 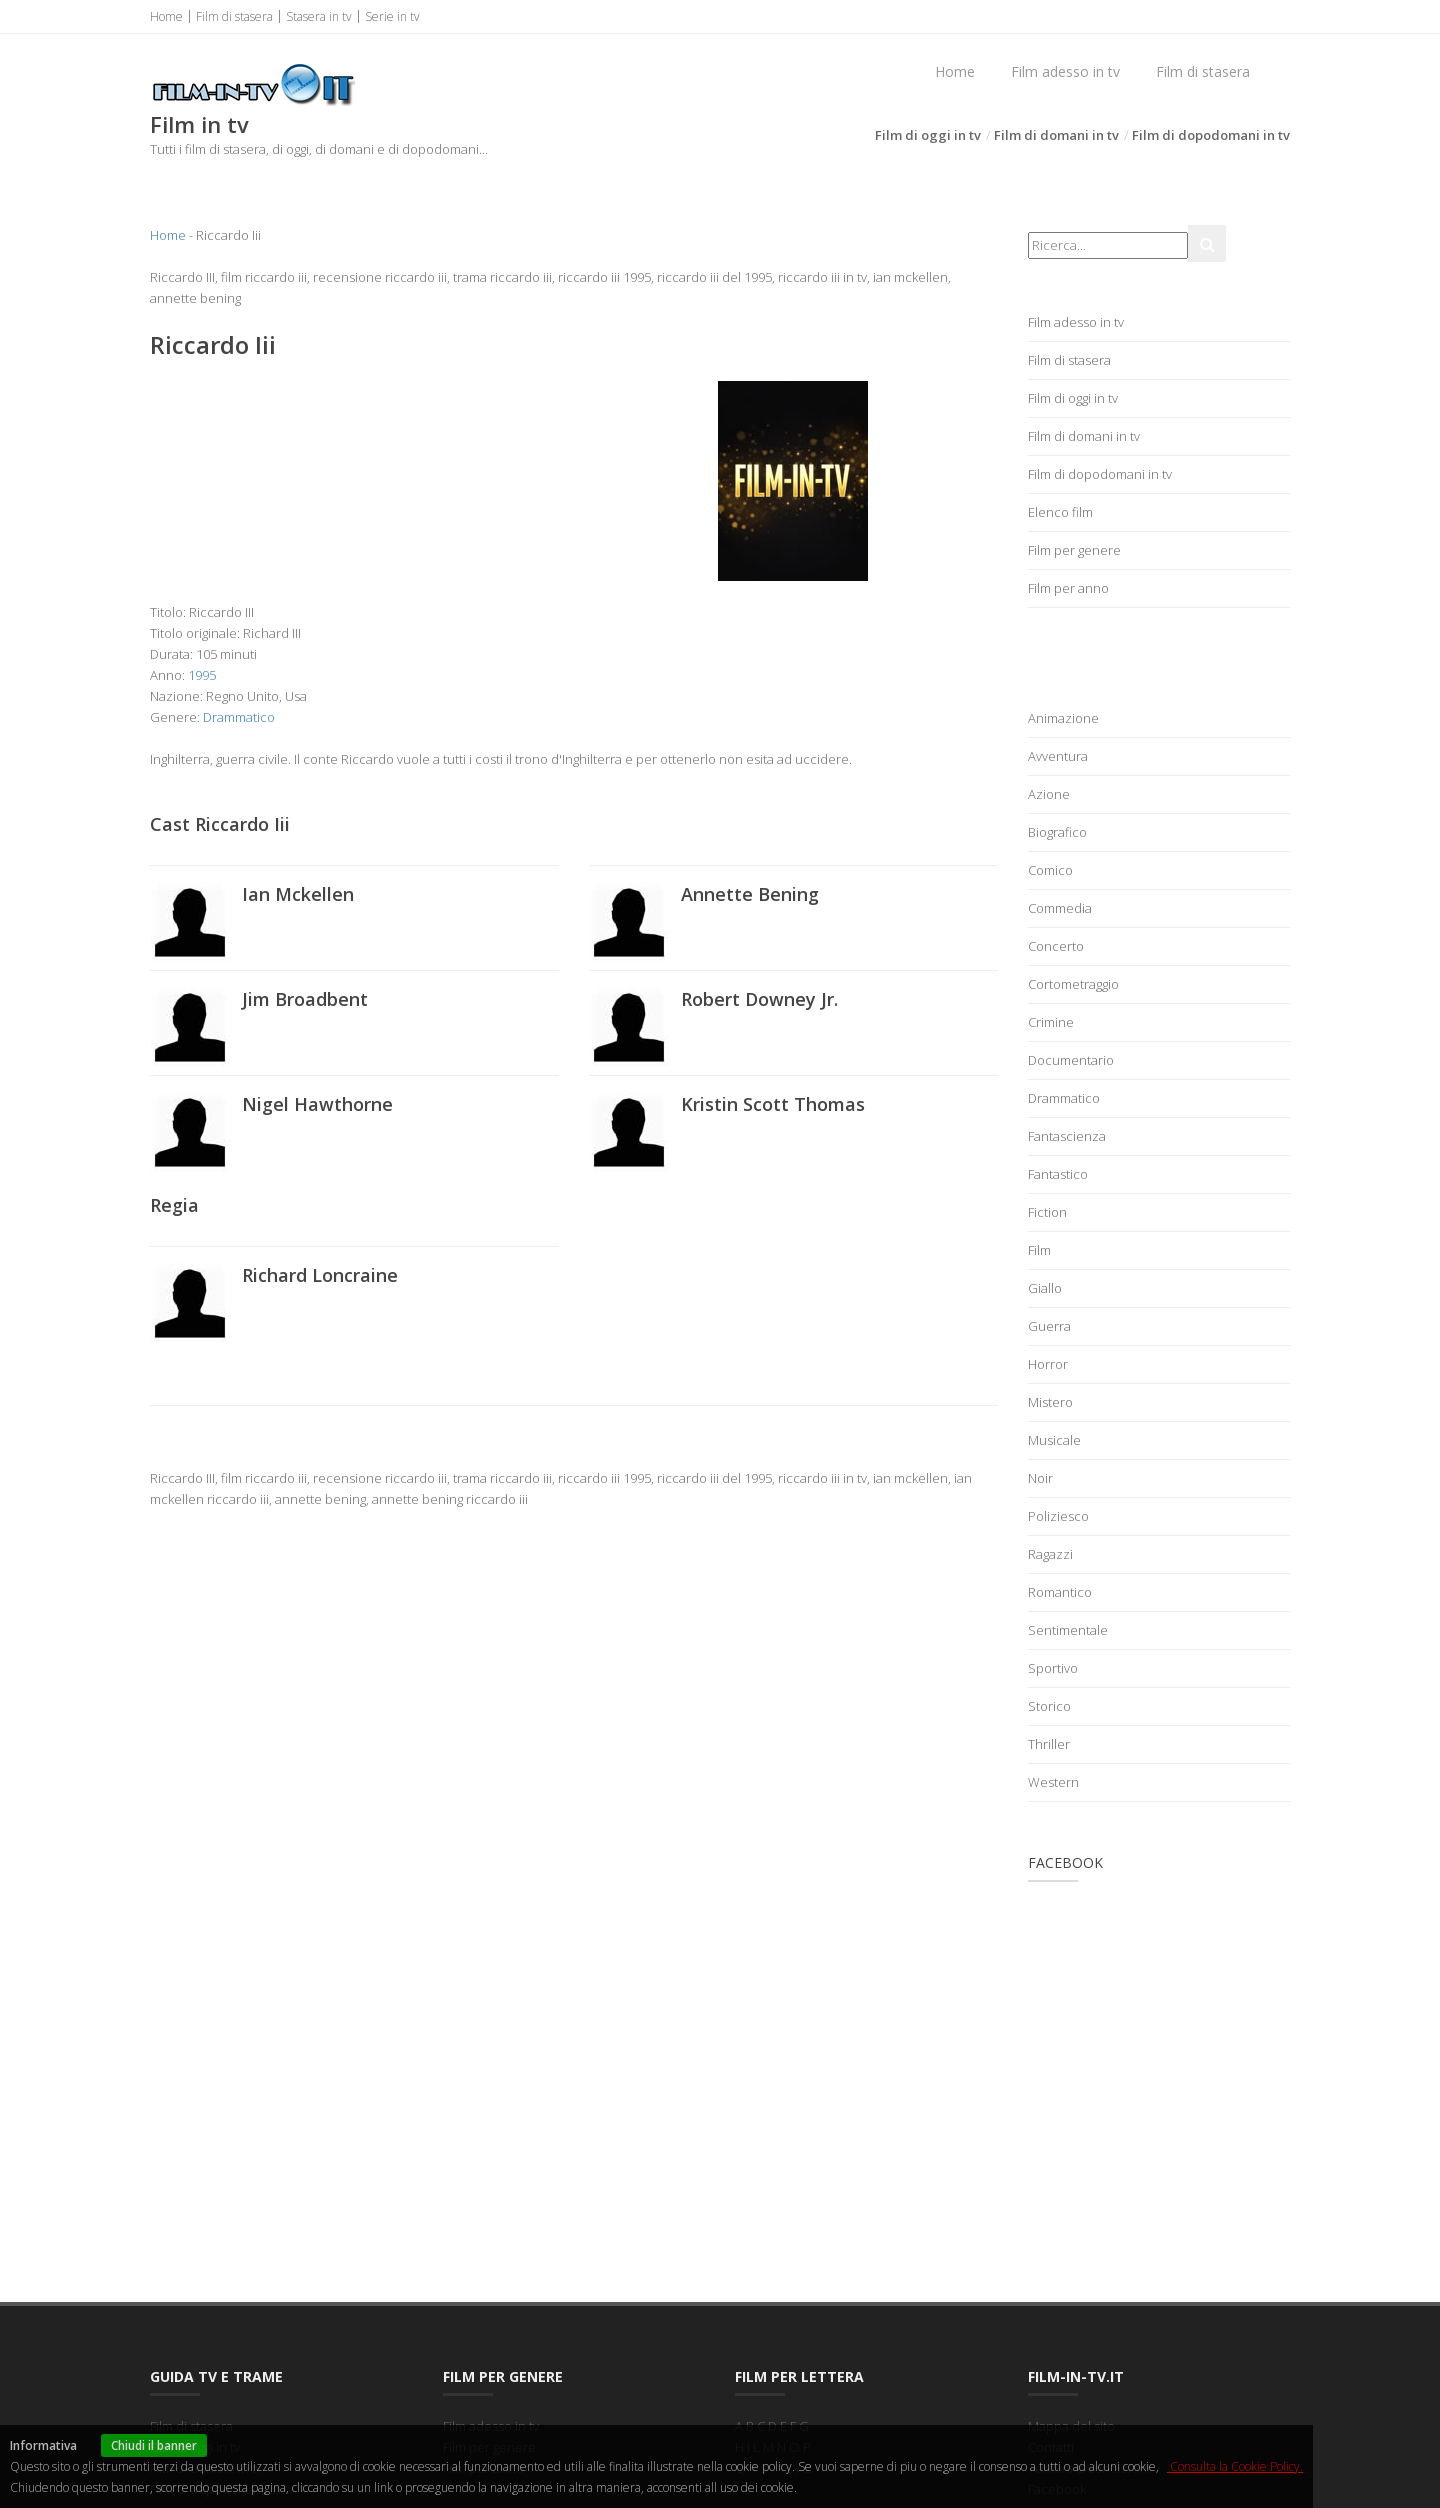 I want to click on Stasera in tv, so click(x=319, y=16).